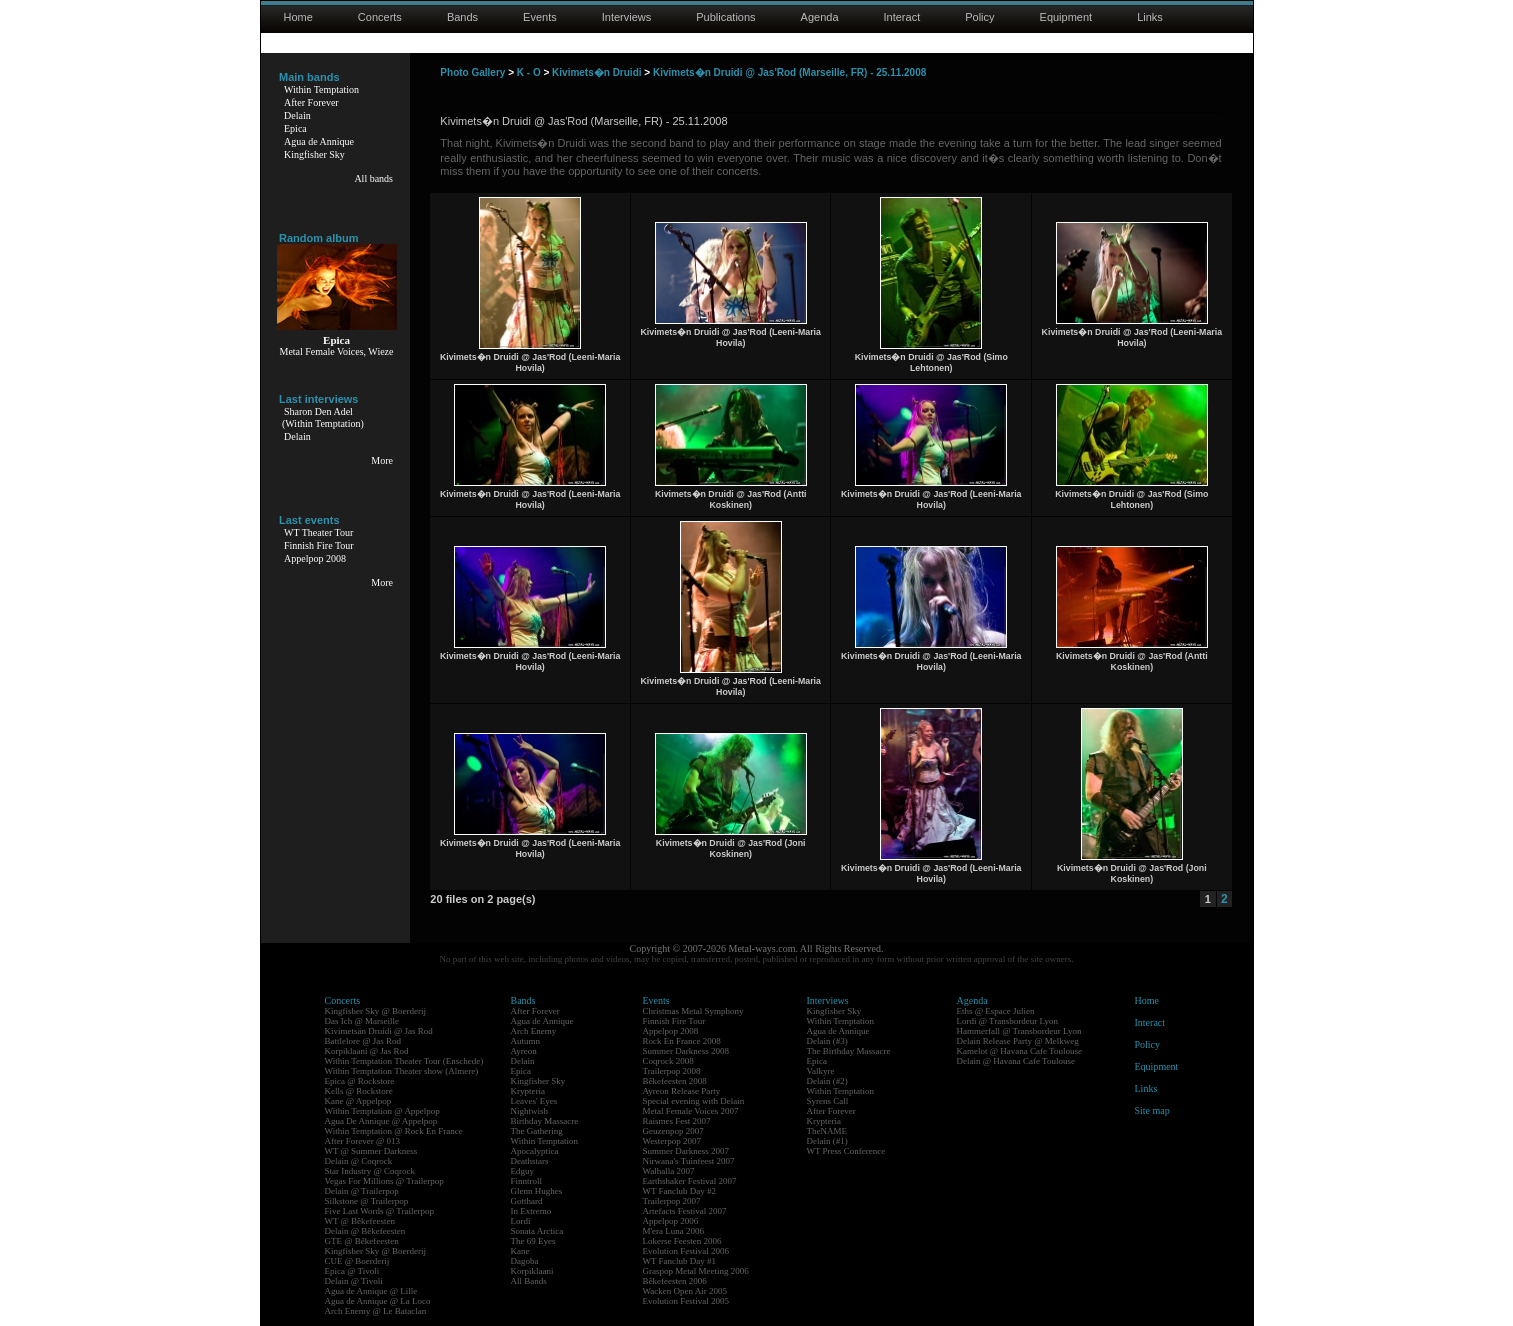 The image size is (1513, 1326). Describe the element at coordinates (545, 1121) in the screenshot. I see `Birthday Massacre` at that location.